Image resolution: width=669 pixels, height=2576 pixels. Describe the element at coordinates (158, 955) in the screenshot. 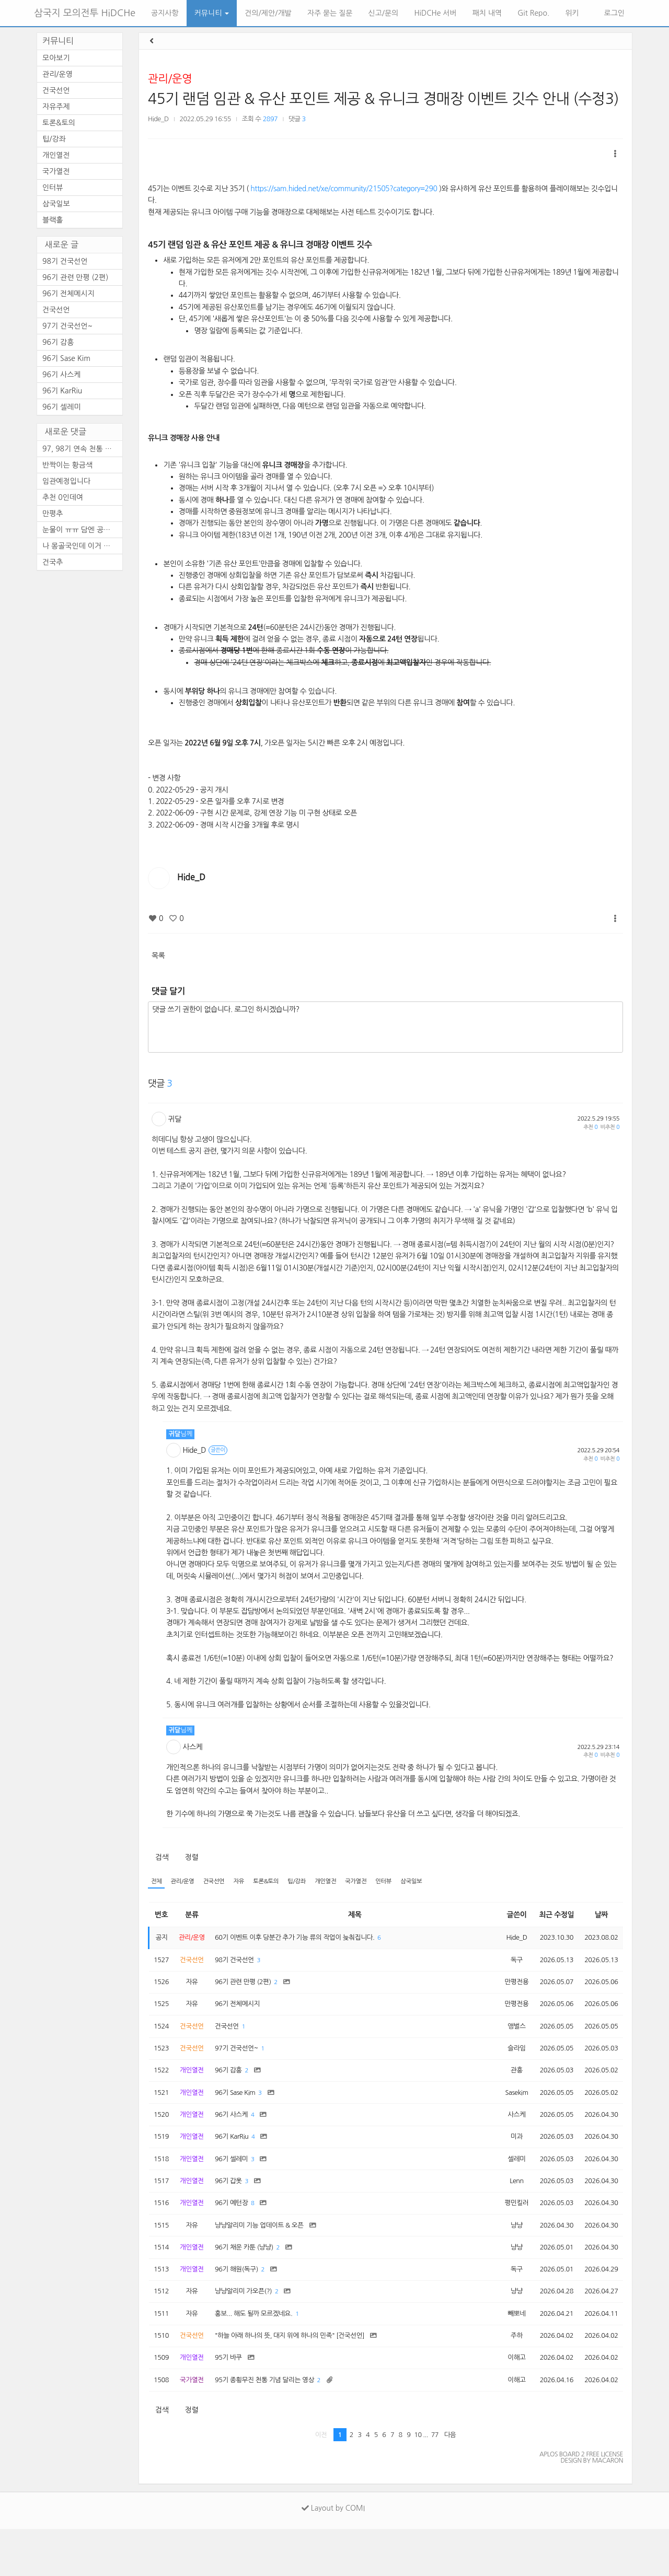

I see `목록` at that location.